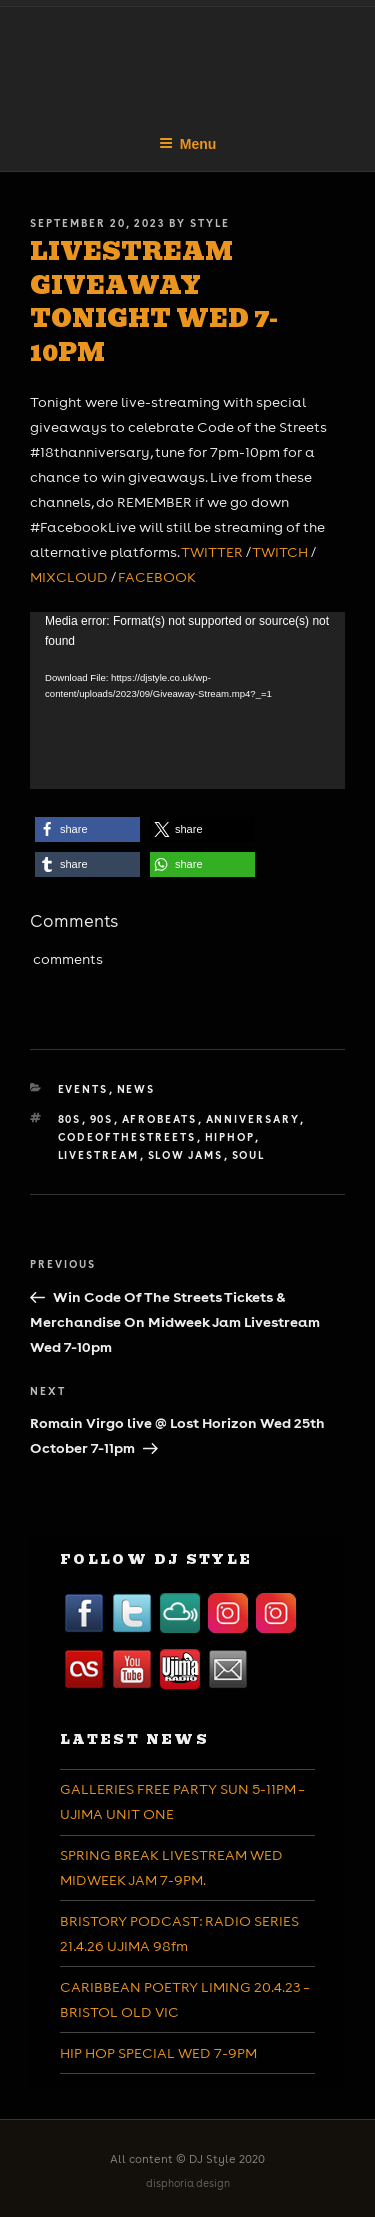 This screenshot has width=375, height=2217. What do you see at coordinates (136, 1089) in the screenshot?
I see `News` at bounding box center [136, 1089].